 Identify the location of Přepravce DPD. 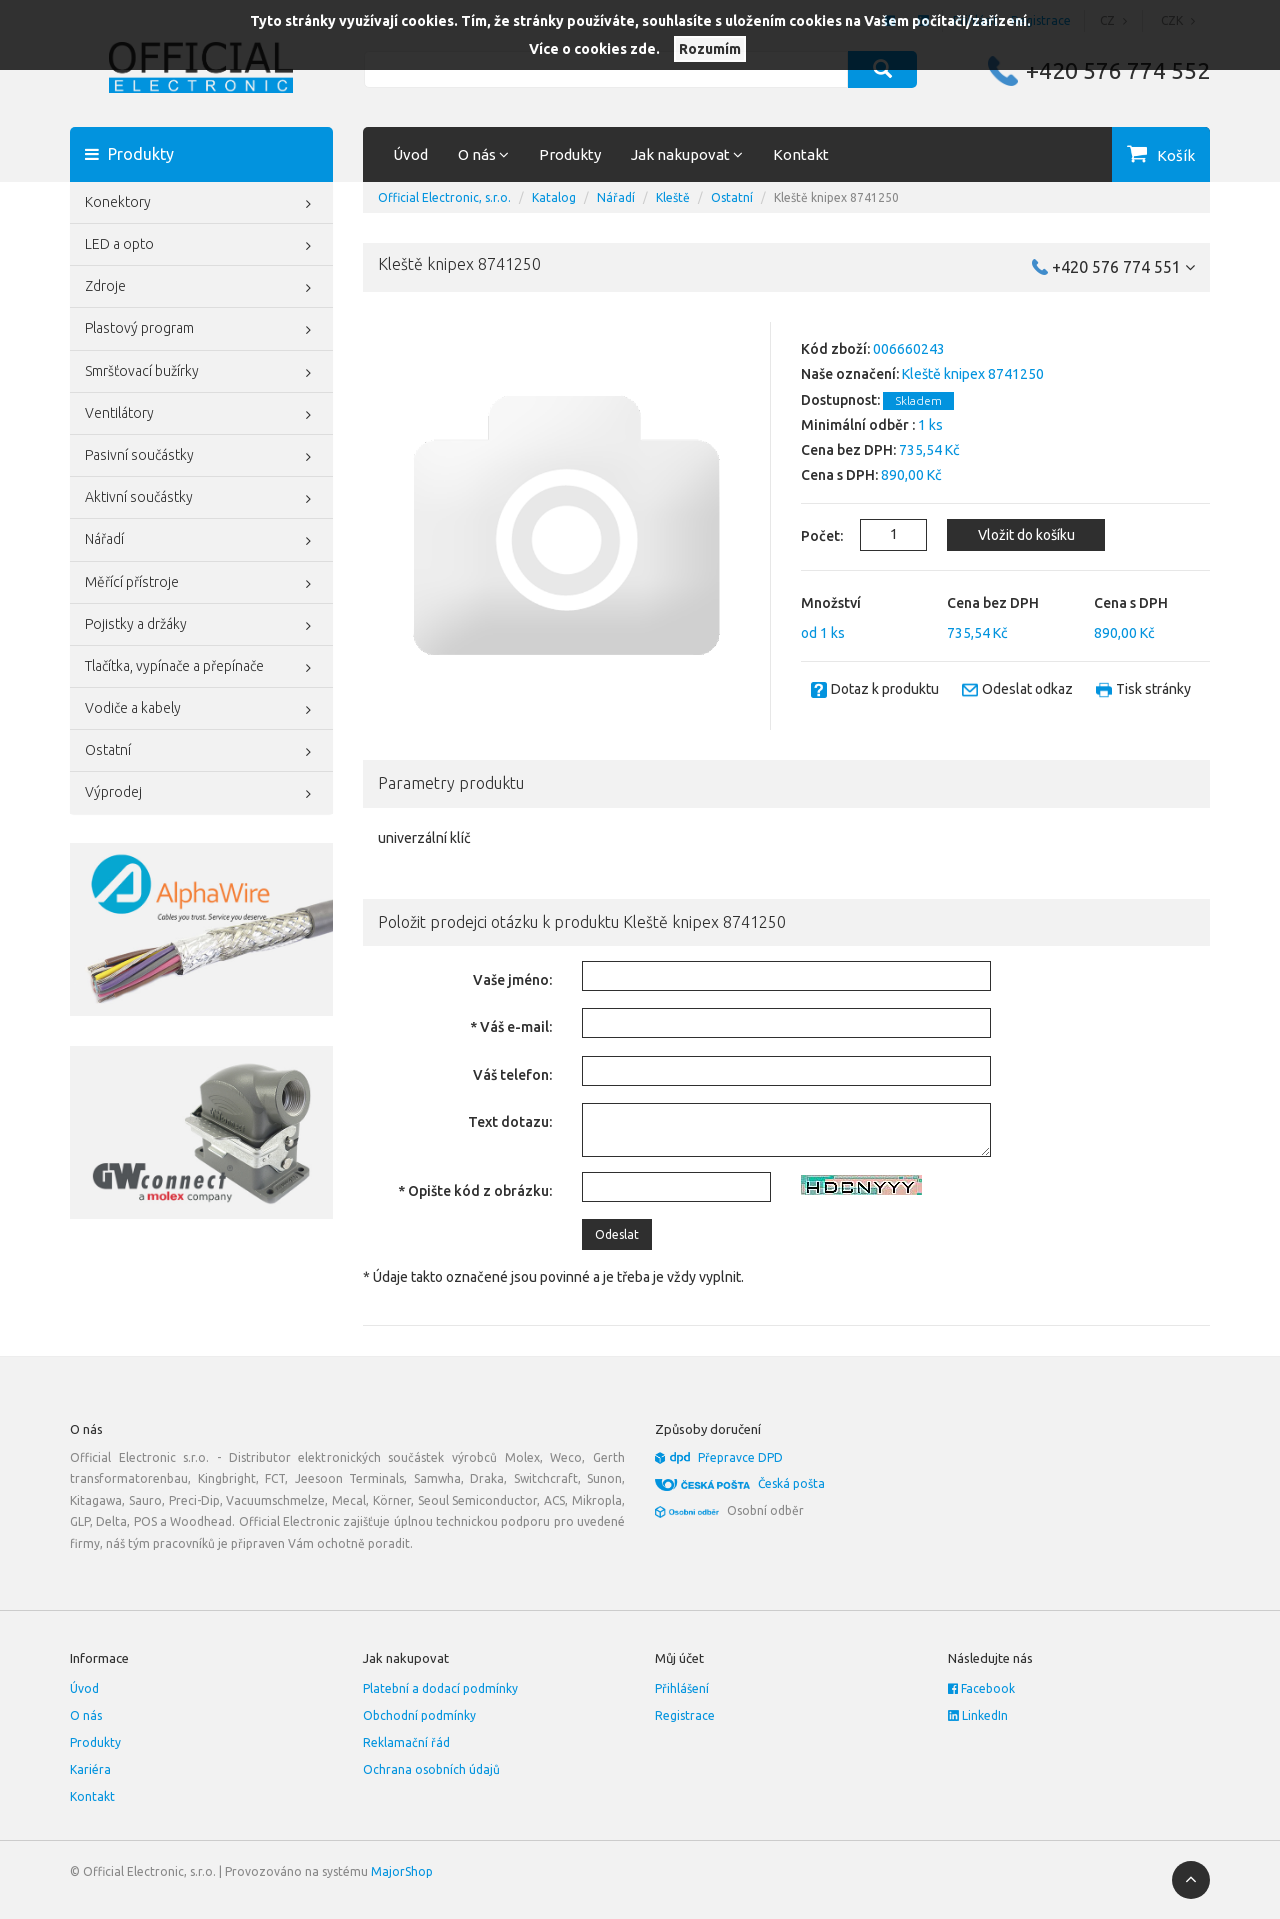
(740, 1457).